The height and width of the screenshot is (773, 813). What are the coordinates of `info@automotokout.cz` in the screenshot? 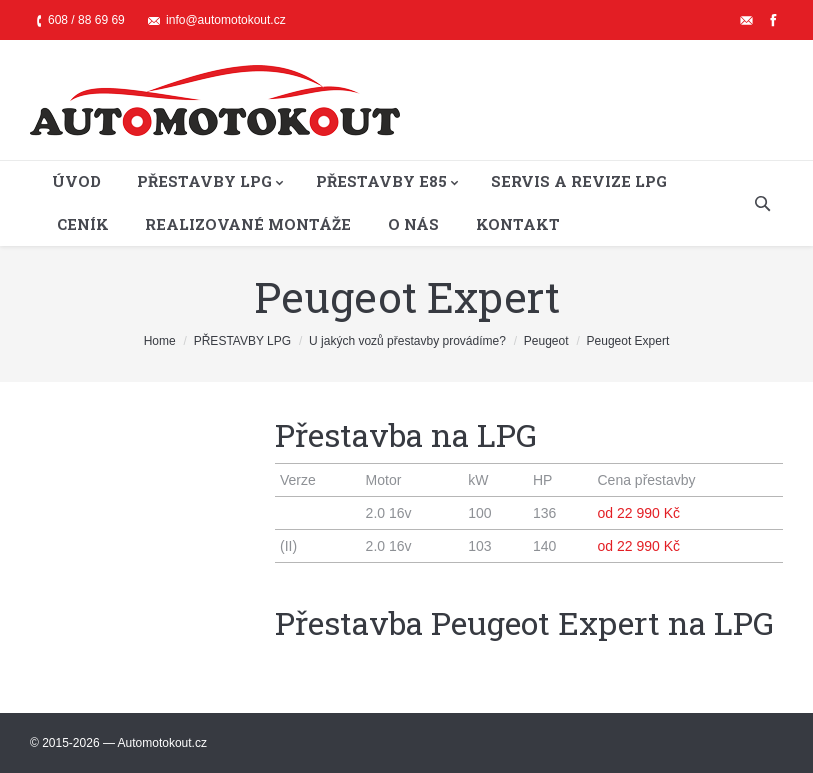 It's located at (226, 20).